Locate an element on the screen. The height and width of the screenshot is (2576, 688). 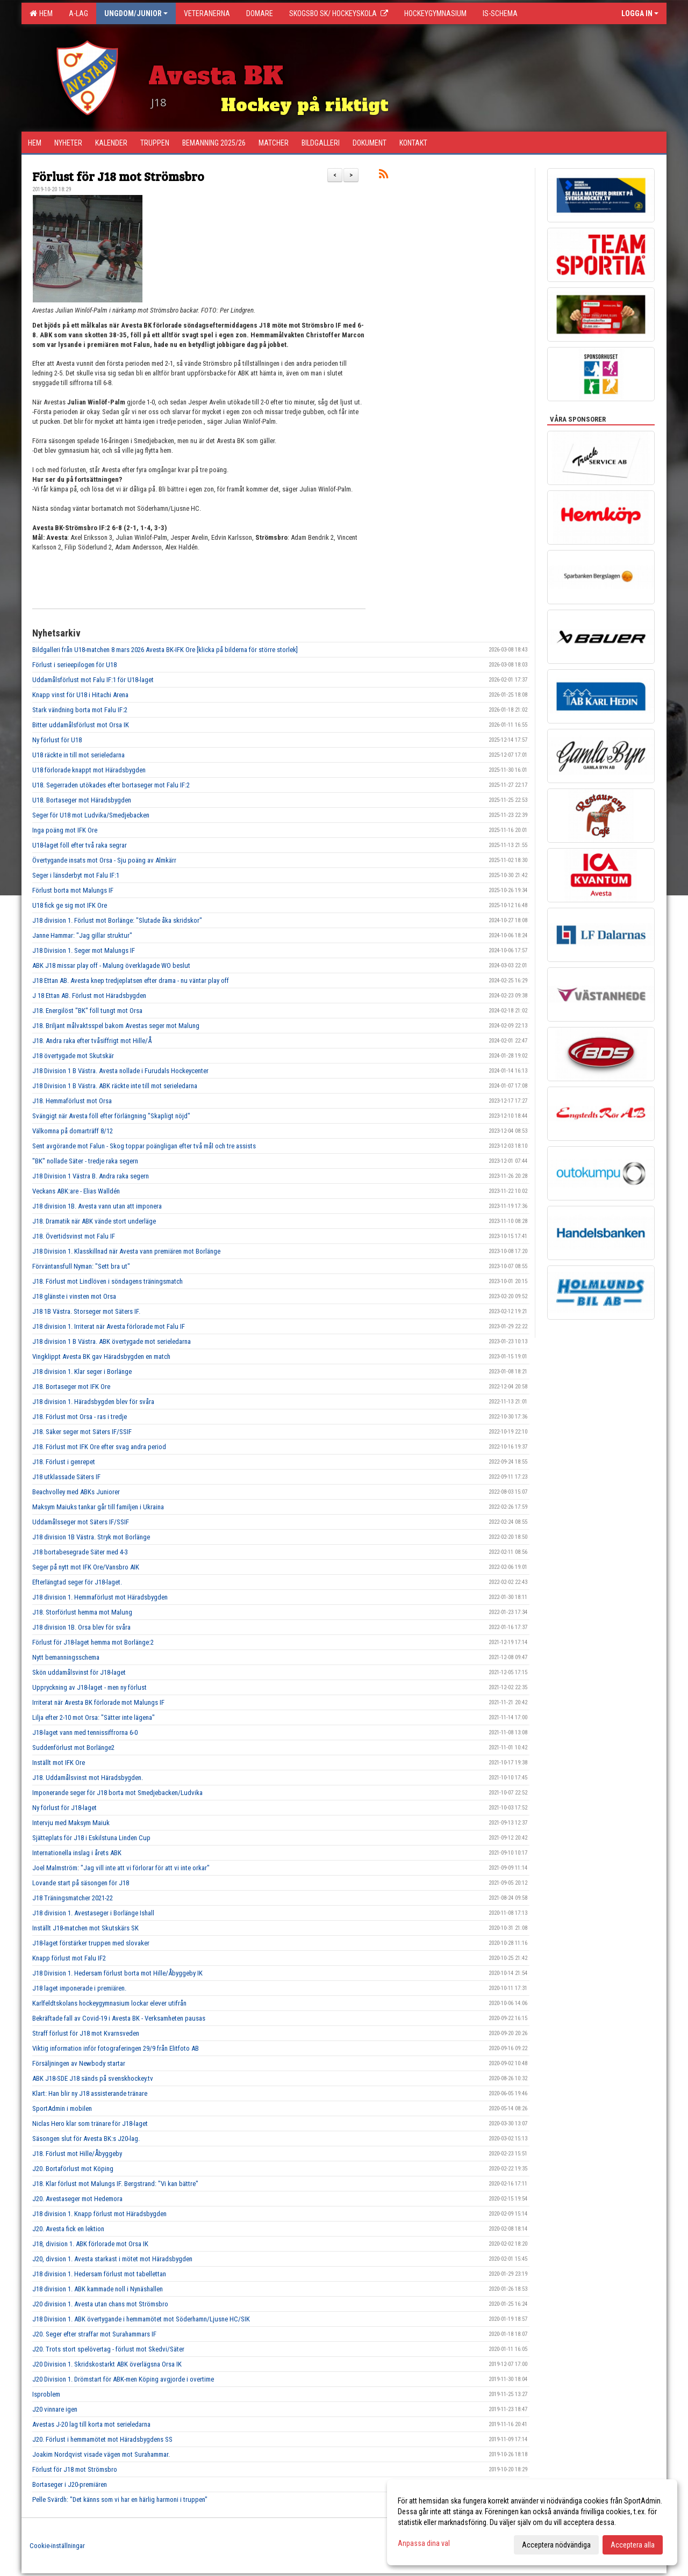
J20. Seger efter straffar mot Surahammars IF is located at coordinates (94, 2334).